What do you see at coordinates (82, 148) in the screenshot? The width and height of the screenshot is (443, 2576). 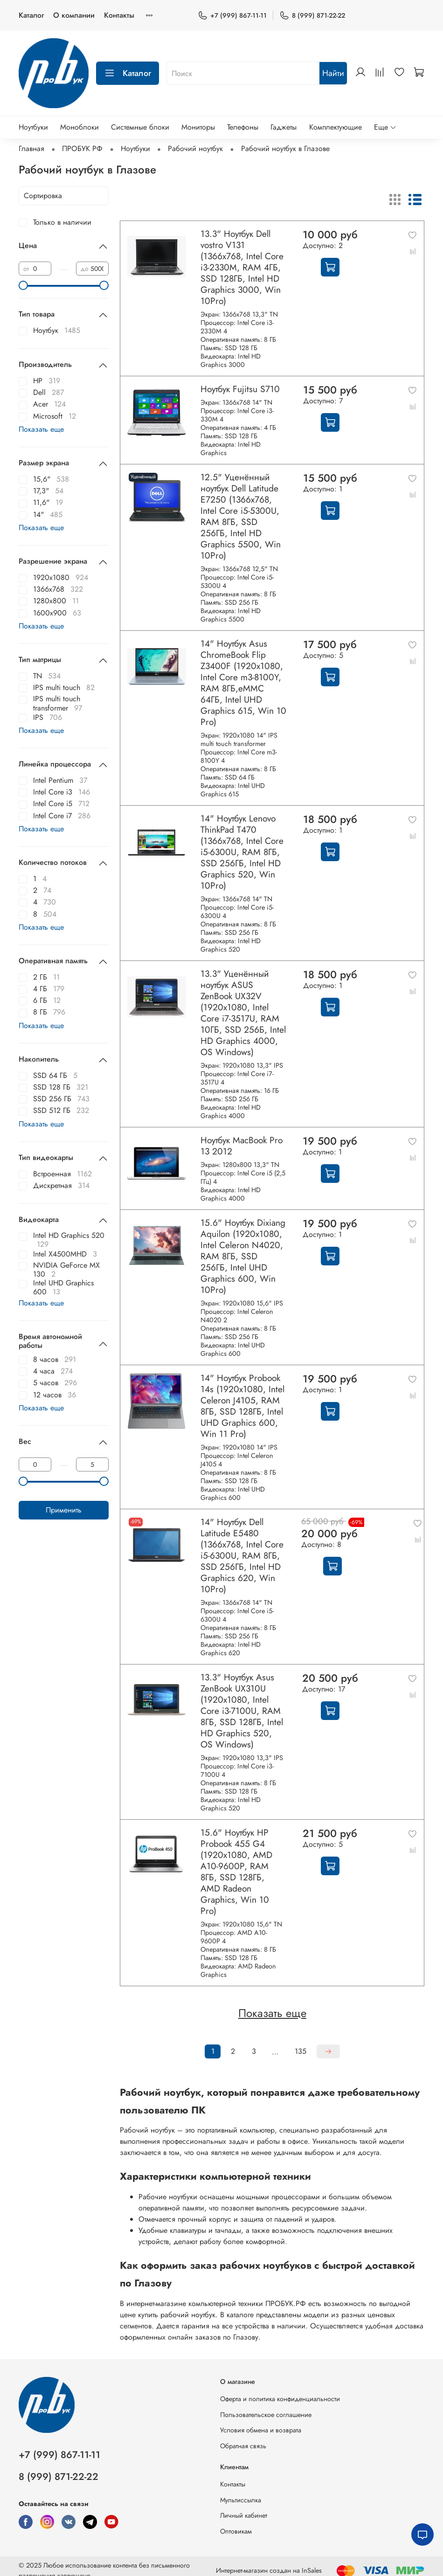 I see `ПРОБУК РФ` at bounding box center [82, 148].